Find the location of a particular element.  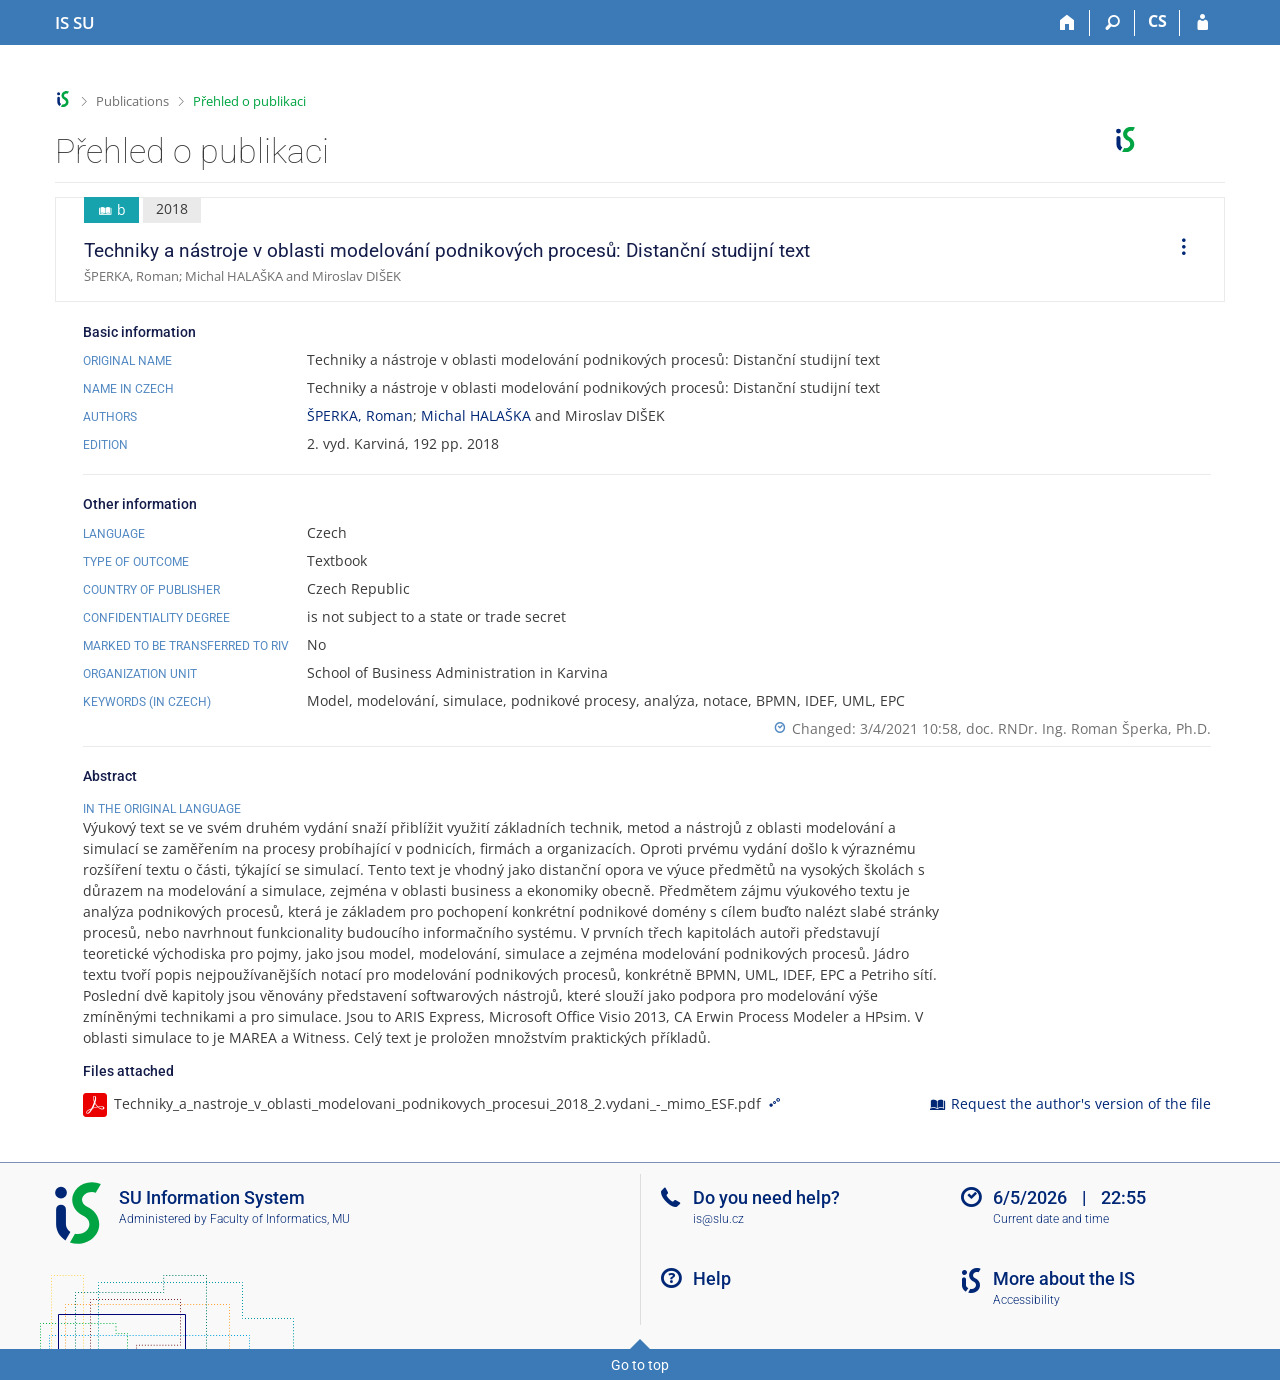

ŠPERKA, Roman is located at coordinates (360, 415).